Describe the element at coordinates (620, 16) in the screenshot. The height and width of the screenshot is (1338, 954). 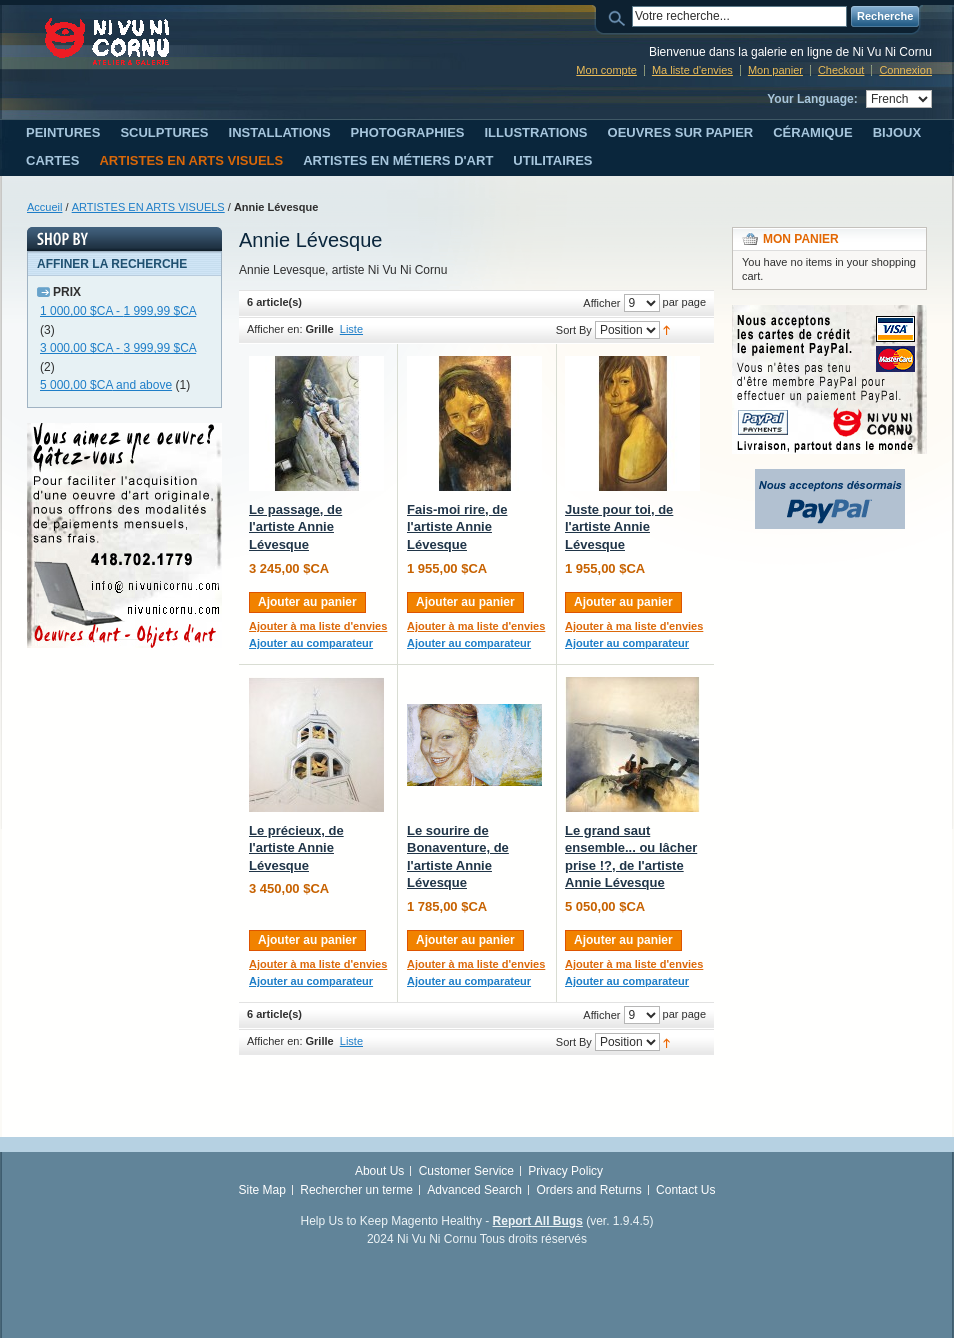
I see `Search:` at that location.